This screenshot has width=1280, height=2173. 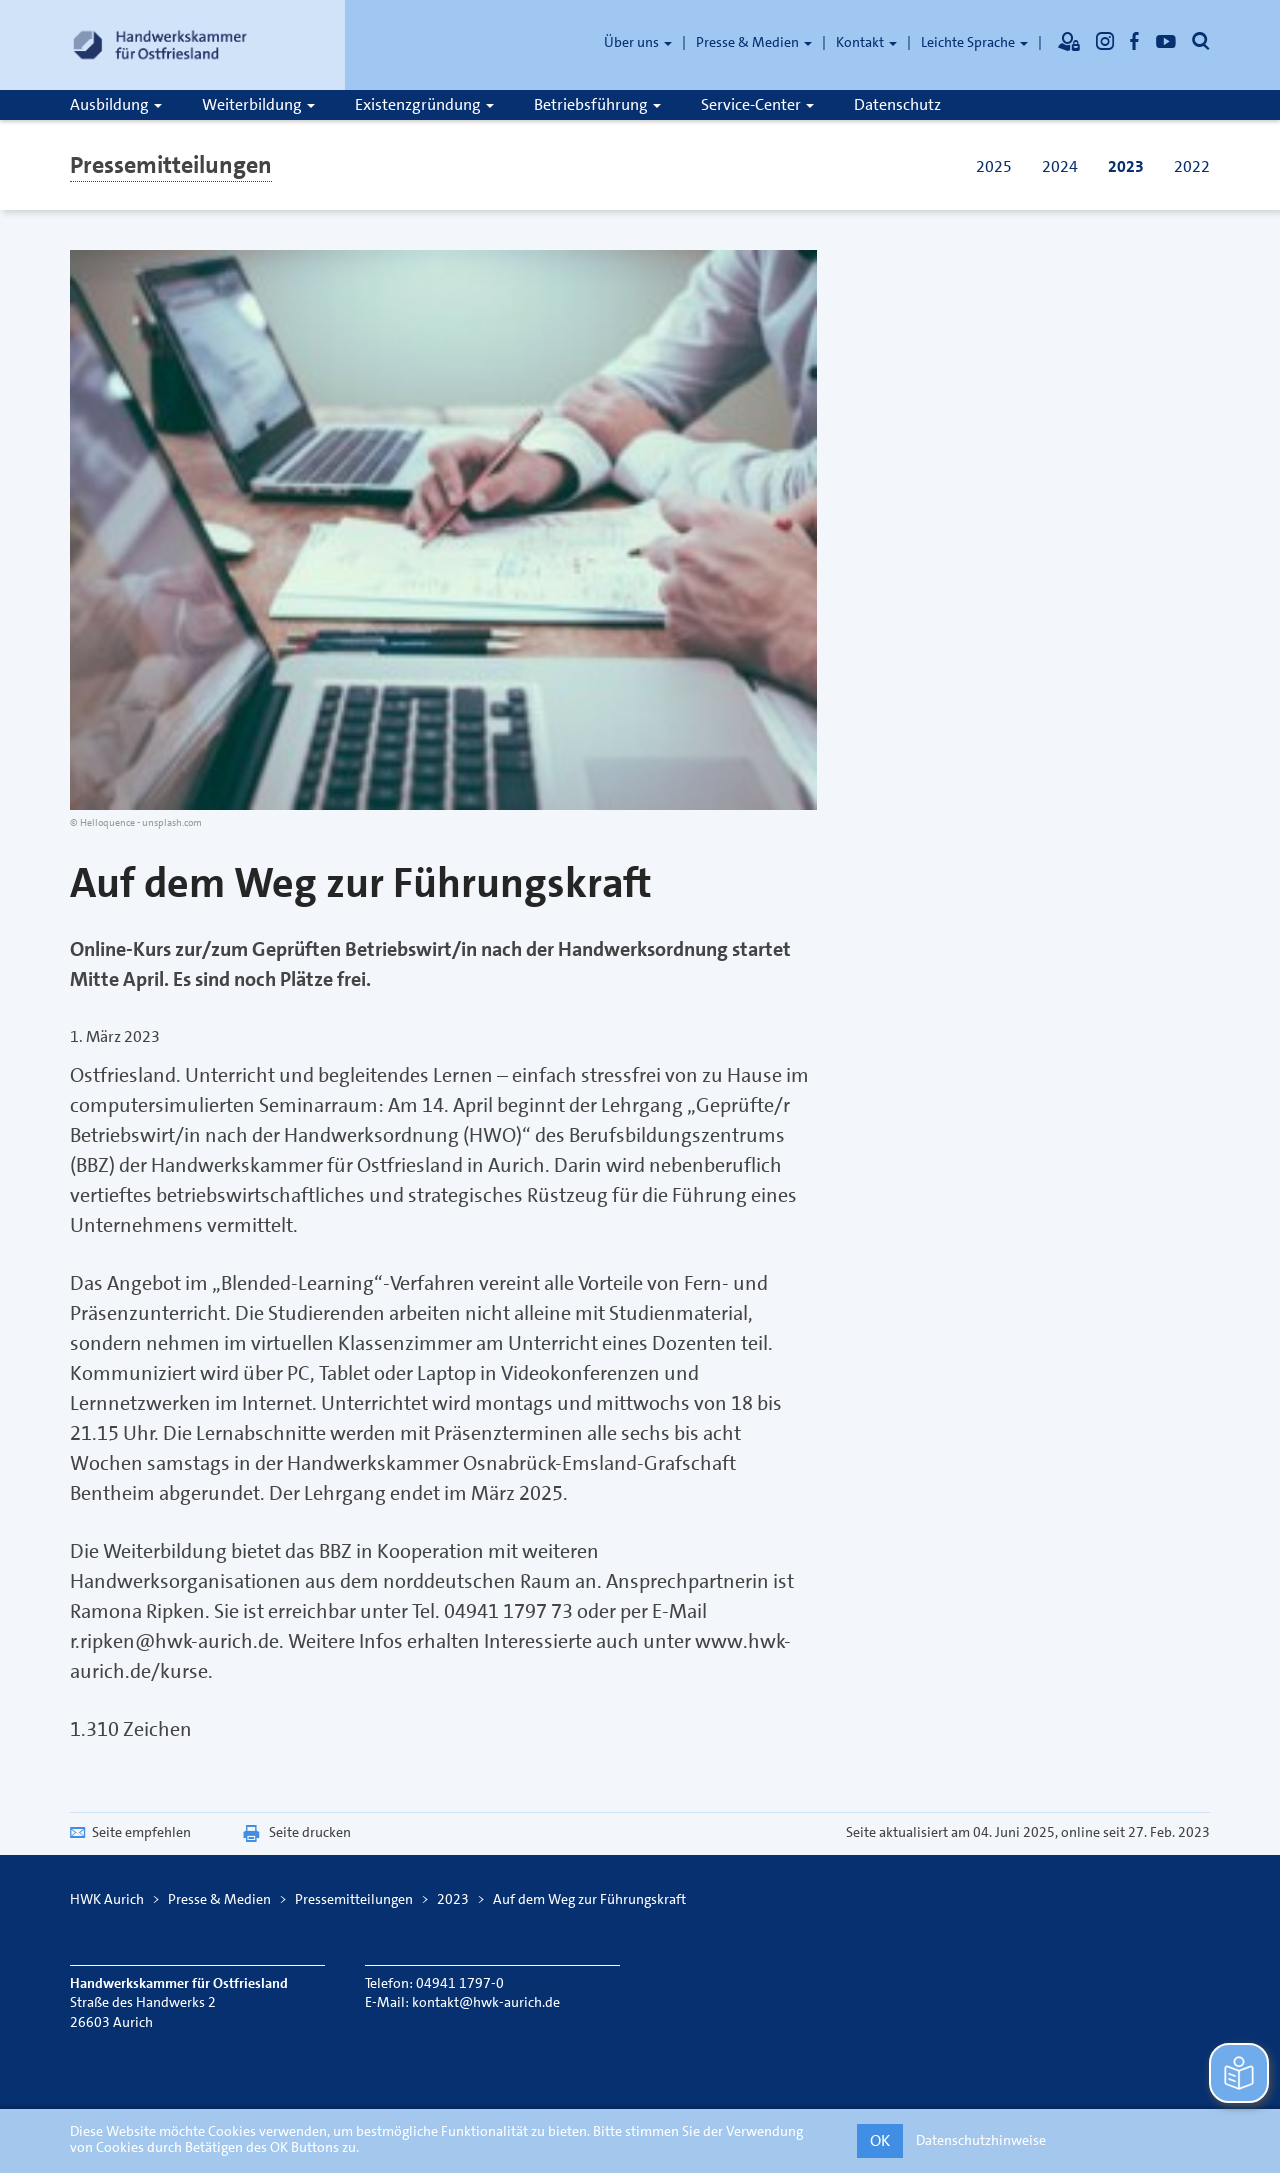 I want to click on 2025, so click(x=994, y=166).